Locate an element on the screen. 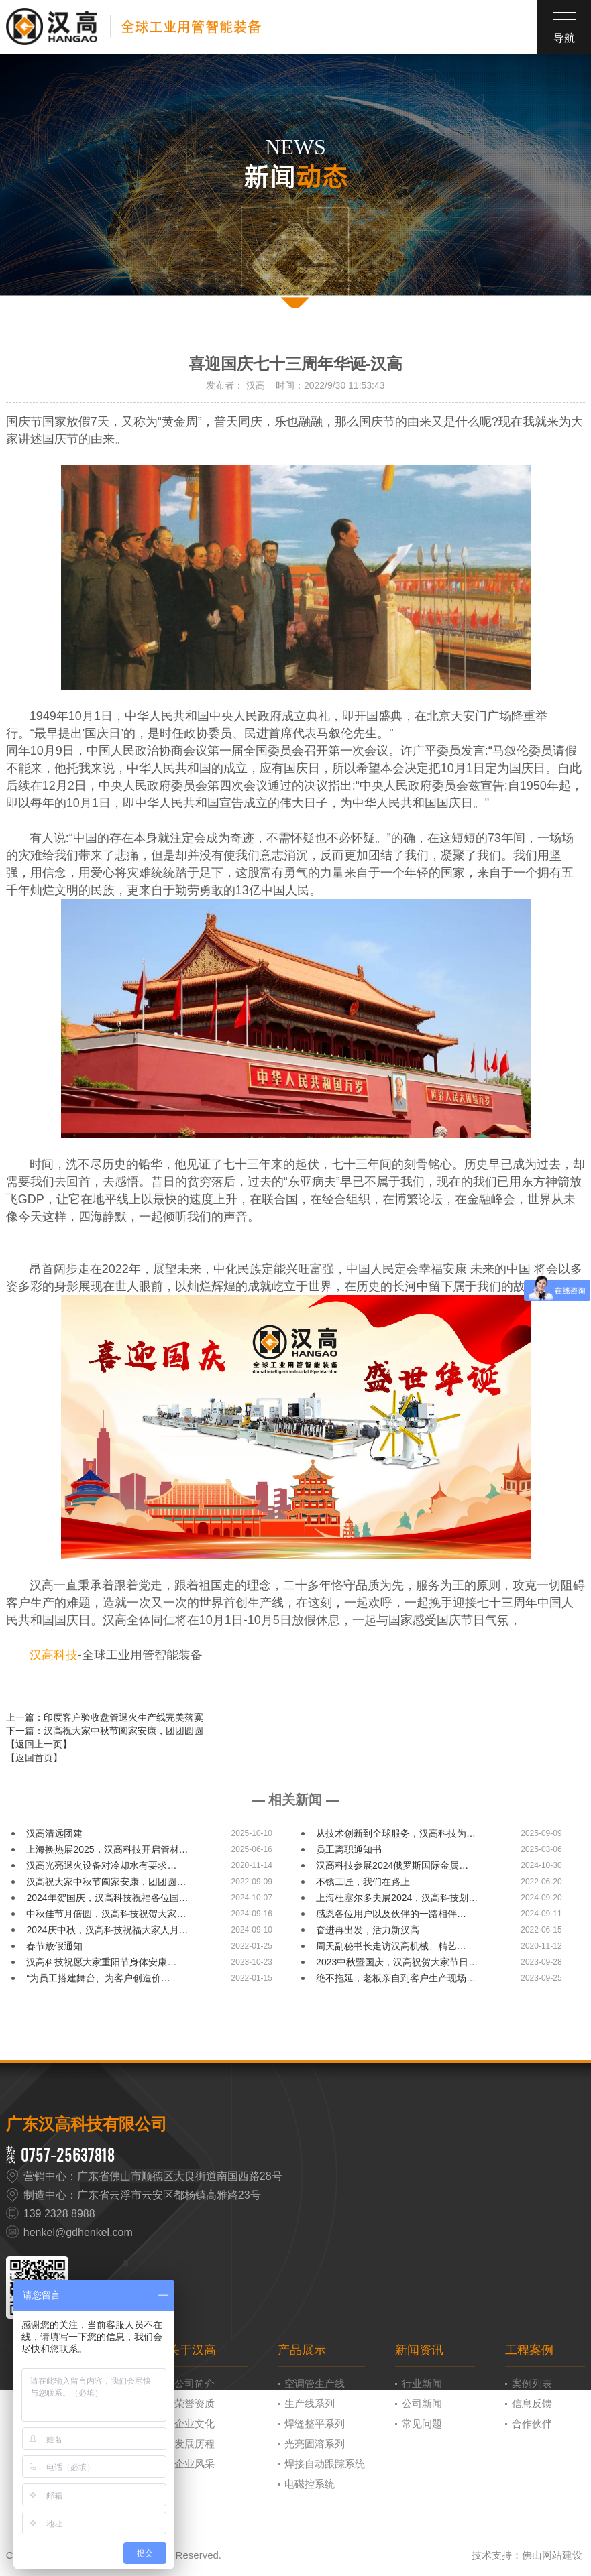 The image size is (591, 2576). 汉高科技祝愿大家重阳节身体安康… is located at coordinates (101, 1962).